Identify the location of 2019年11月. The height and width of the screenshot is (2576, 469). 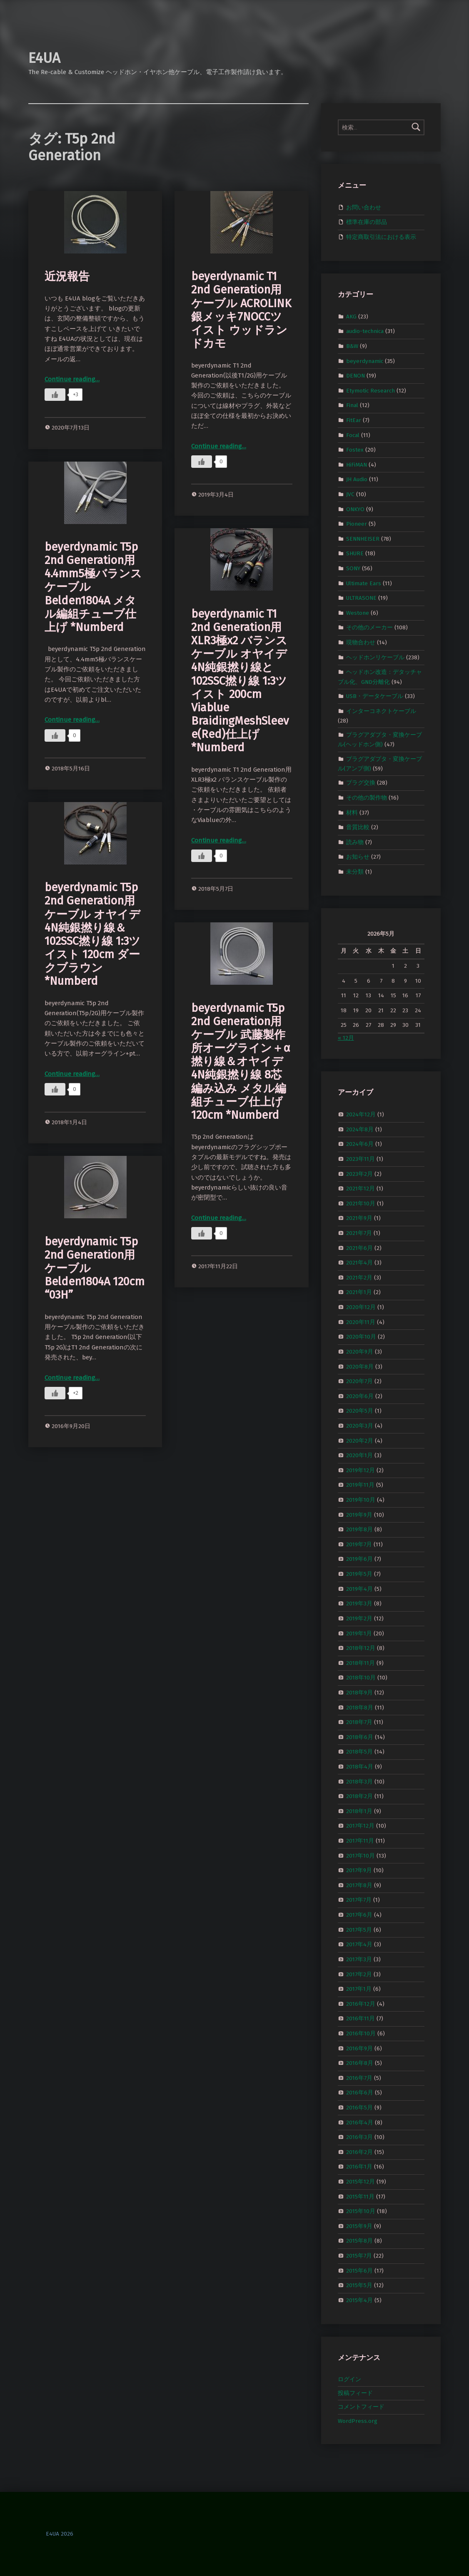
(360, 1484).